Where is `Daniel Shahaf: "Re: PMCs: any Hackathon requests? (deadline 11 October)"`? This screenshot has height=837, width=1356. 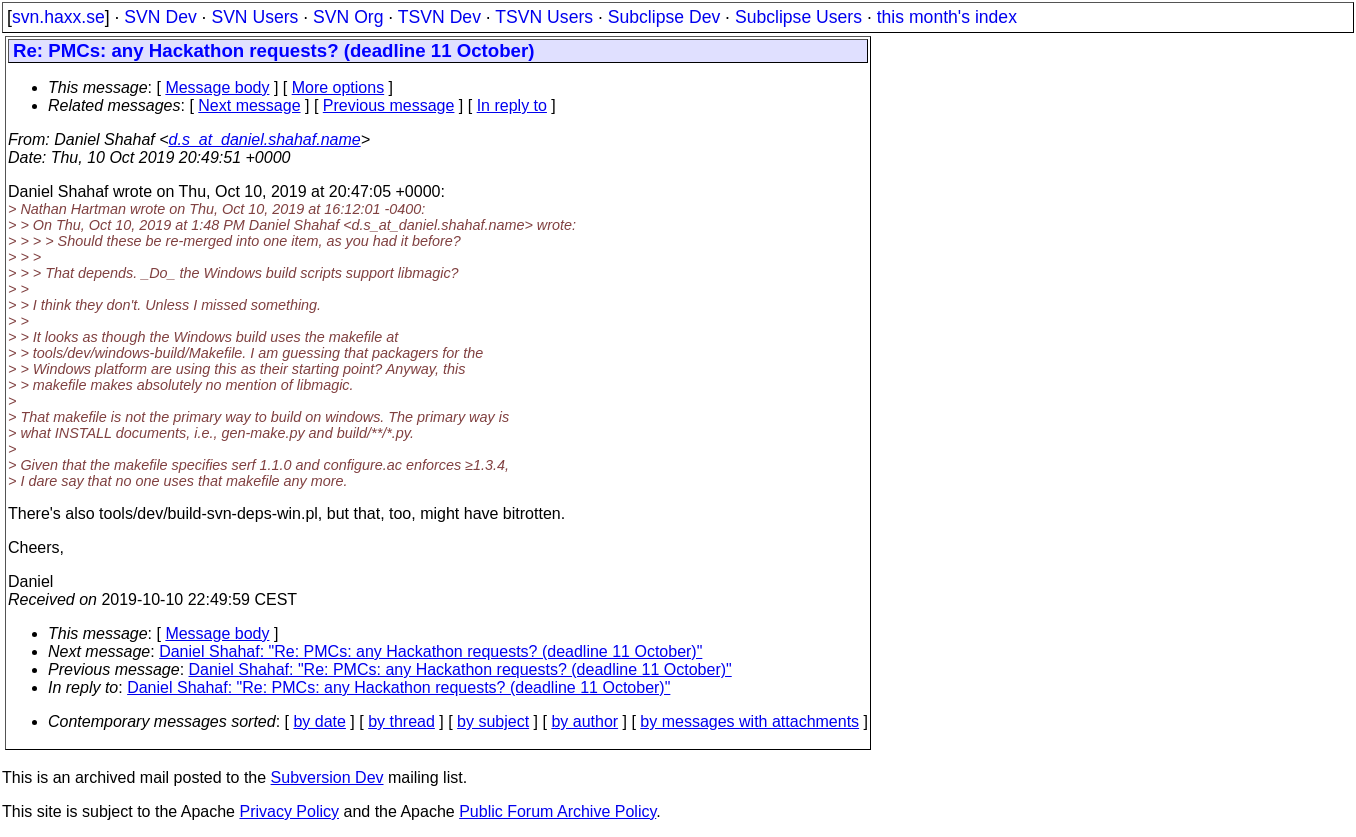
Daniel Shahaf: "Re: PMCs: any Hackathon requests? (deadline 11 October)" is located at coordinates (430, 651).